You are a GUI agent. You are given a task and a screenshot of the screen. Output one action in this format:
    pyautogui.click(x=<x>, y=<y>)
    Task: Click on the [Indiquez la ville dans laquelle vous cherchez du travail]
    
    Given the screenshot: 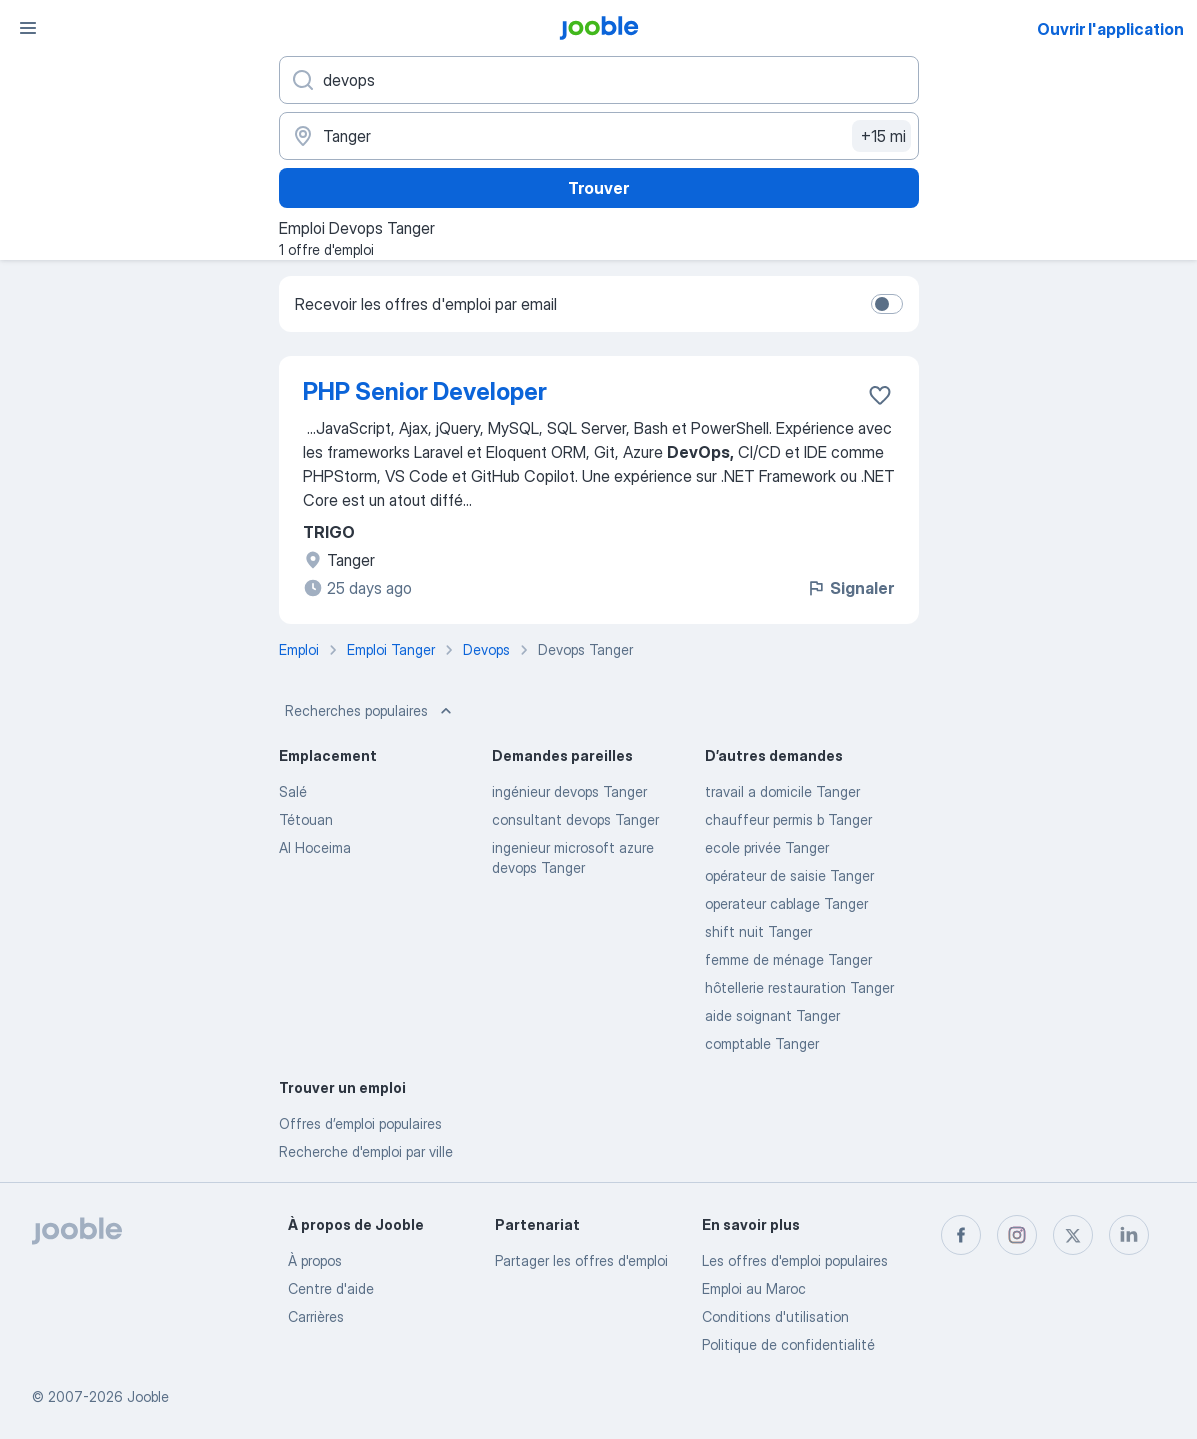 What is the action you would take?
    pyautogui.click(x=599, y=136)
    